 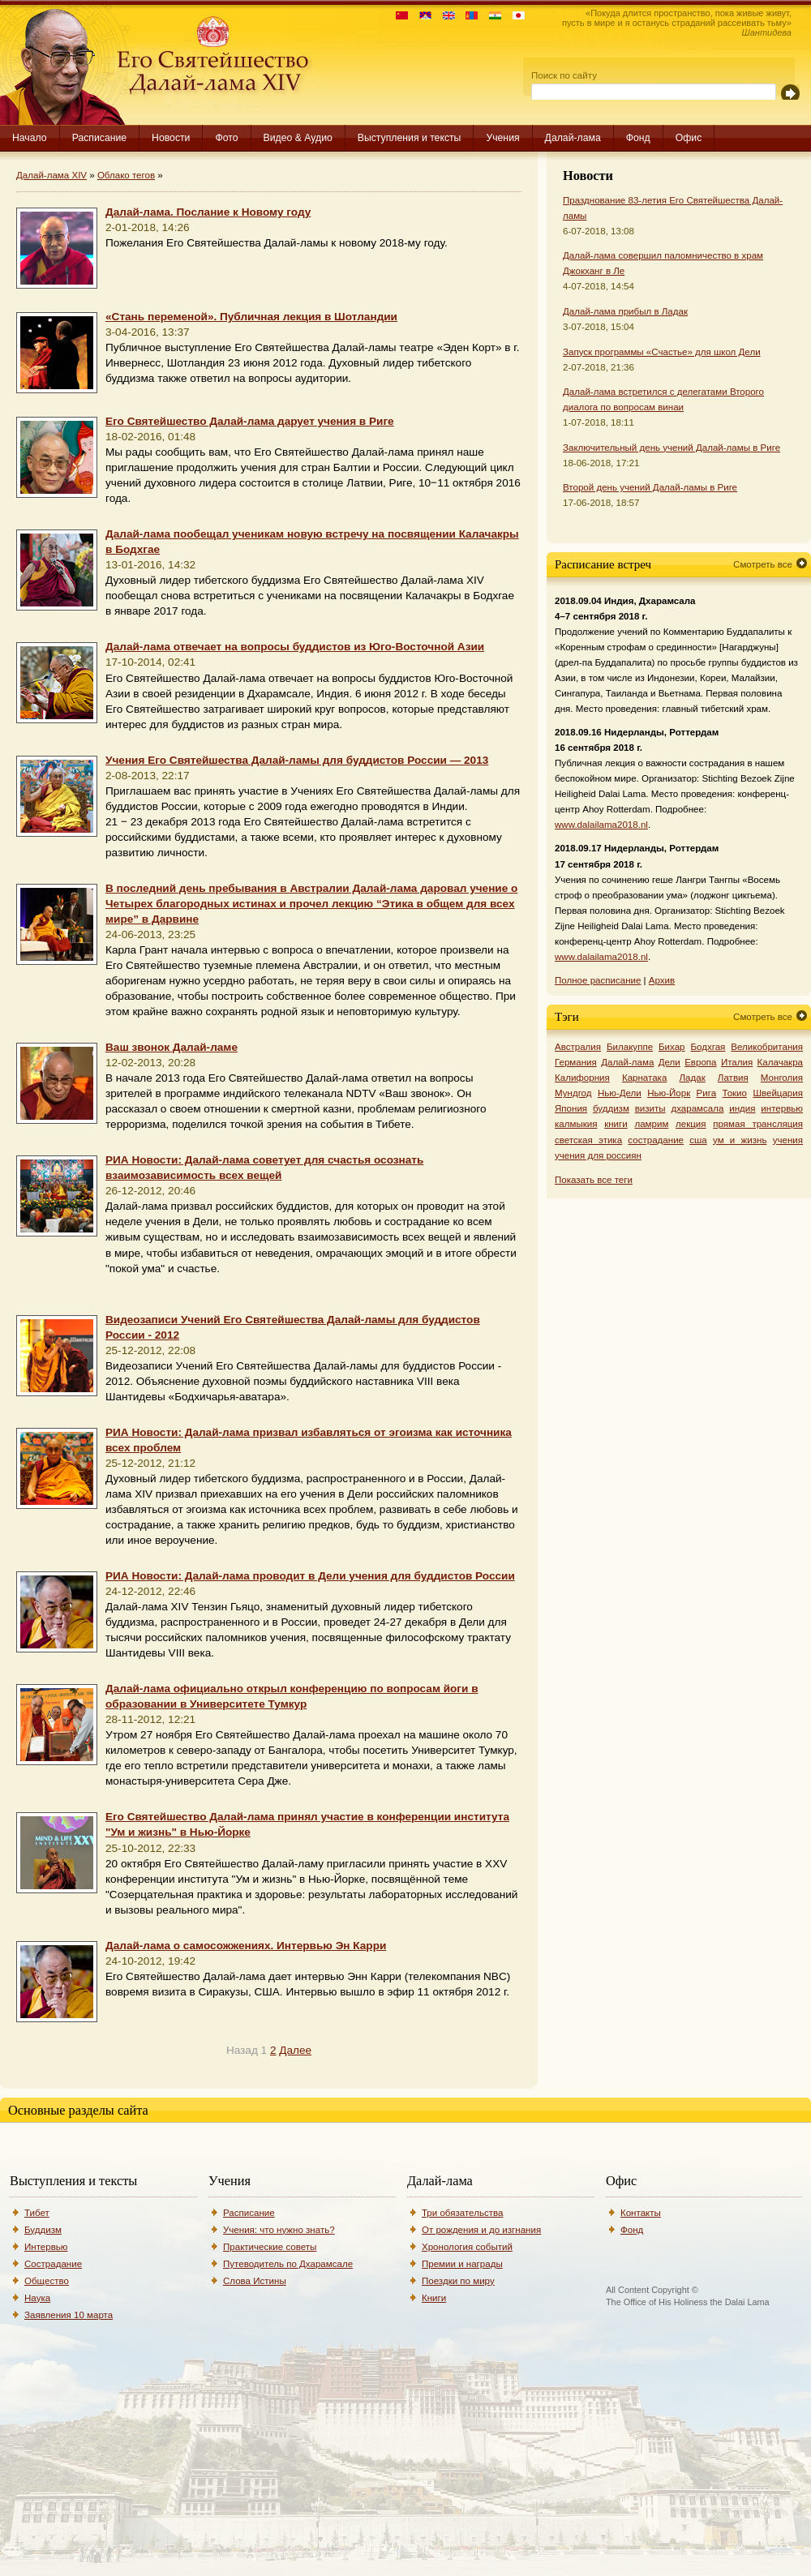 What do you see at coordinates (692, 1077) in the screenshot?
I see `Ладак` at bounding box center [692, 1077].